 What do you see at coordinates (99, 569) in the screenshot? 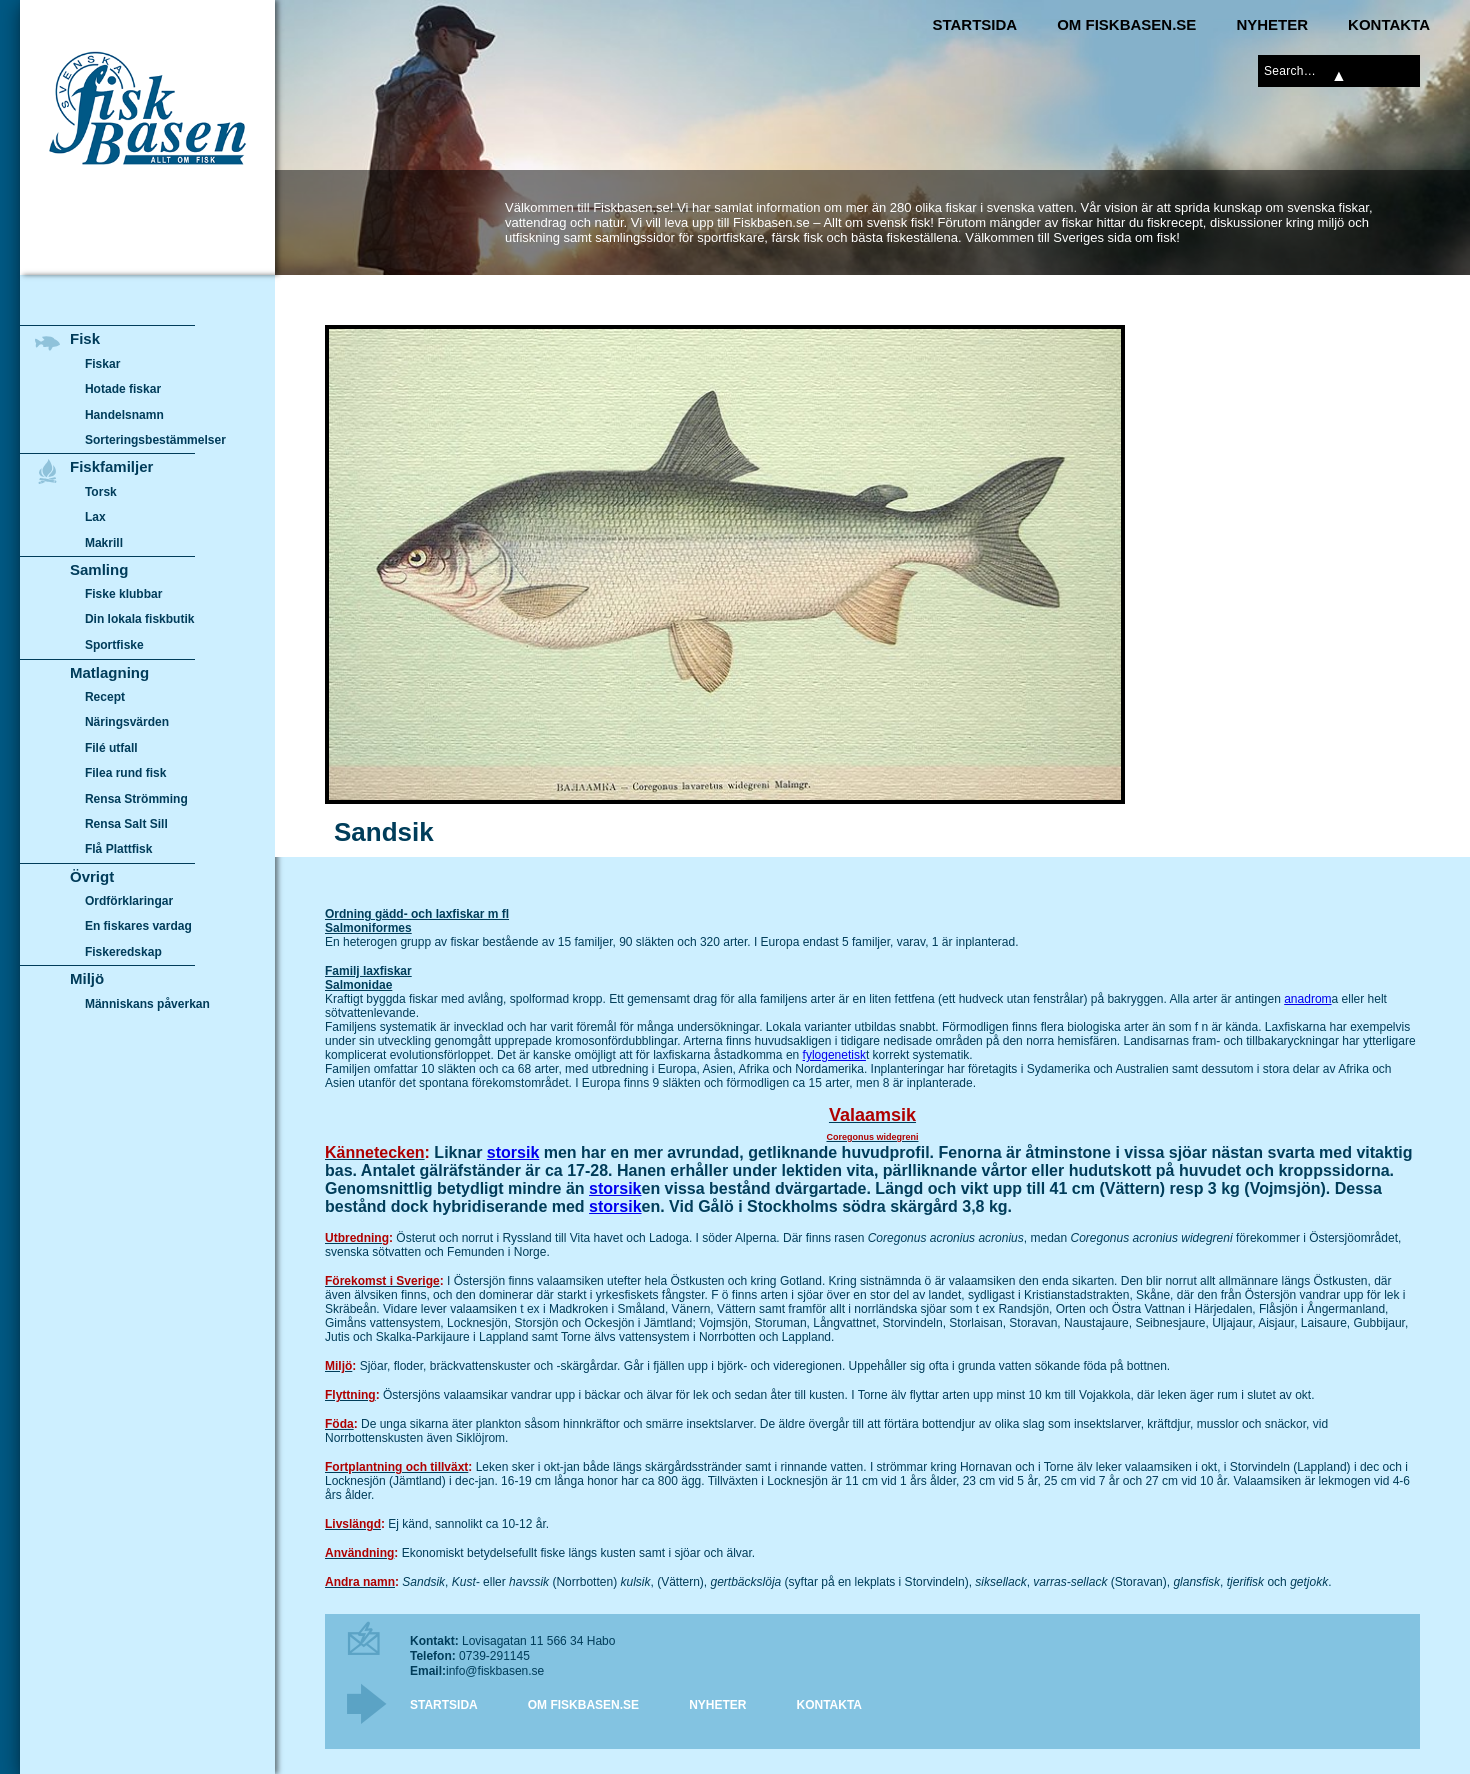
I see `Samling` at bounding box center [99, 569].